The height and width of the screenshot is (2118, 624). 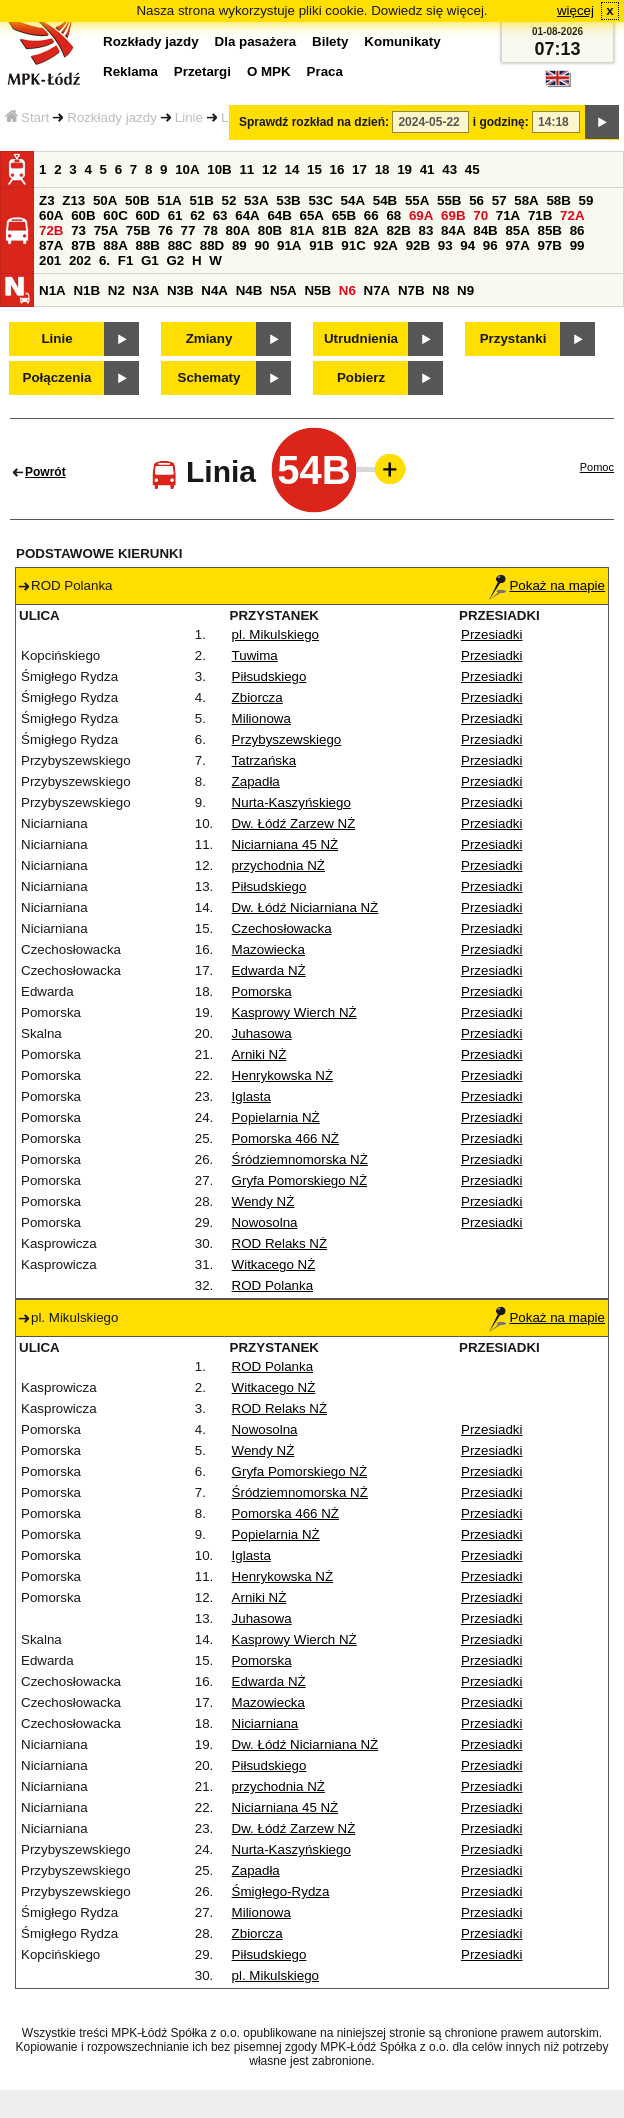 What do you see at coordinates (491, 634) in the screenshot?
I see `Przesiadki` at bounding box center [491, 634].